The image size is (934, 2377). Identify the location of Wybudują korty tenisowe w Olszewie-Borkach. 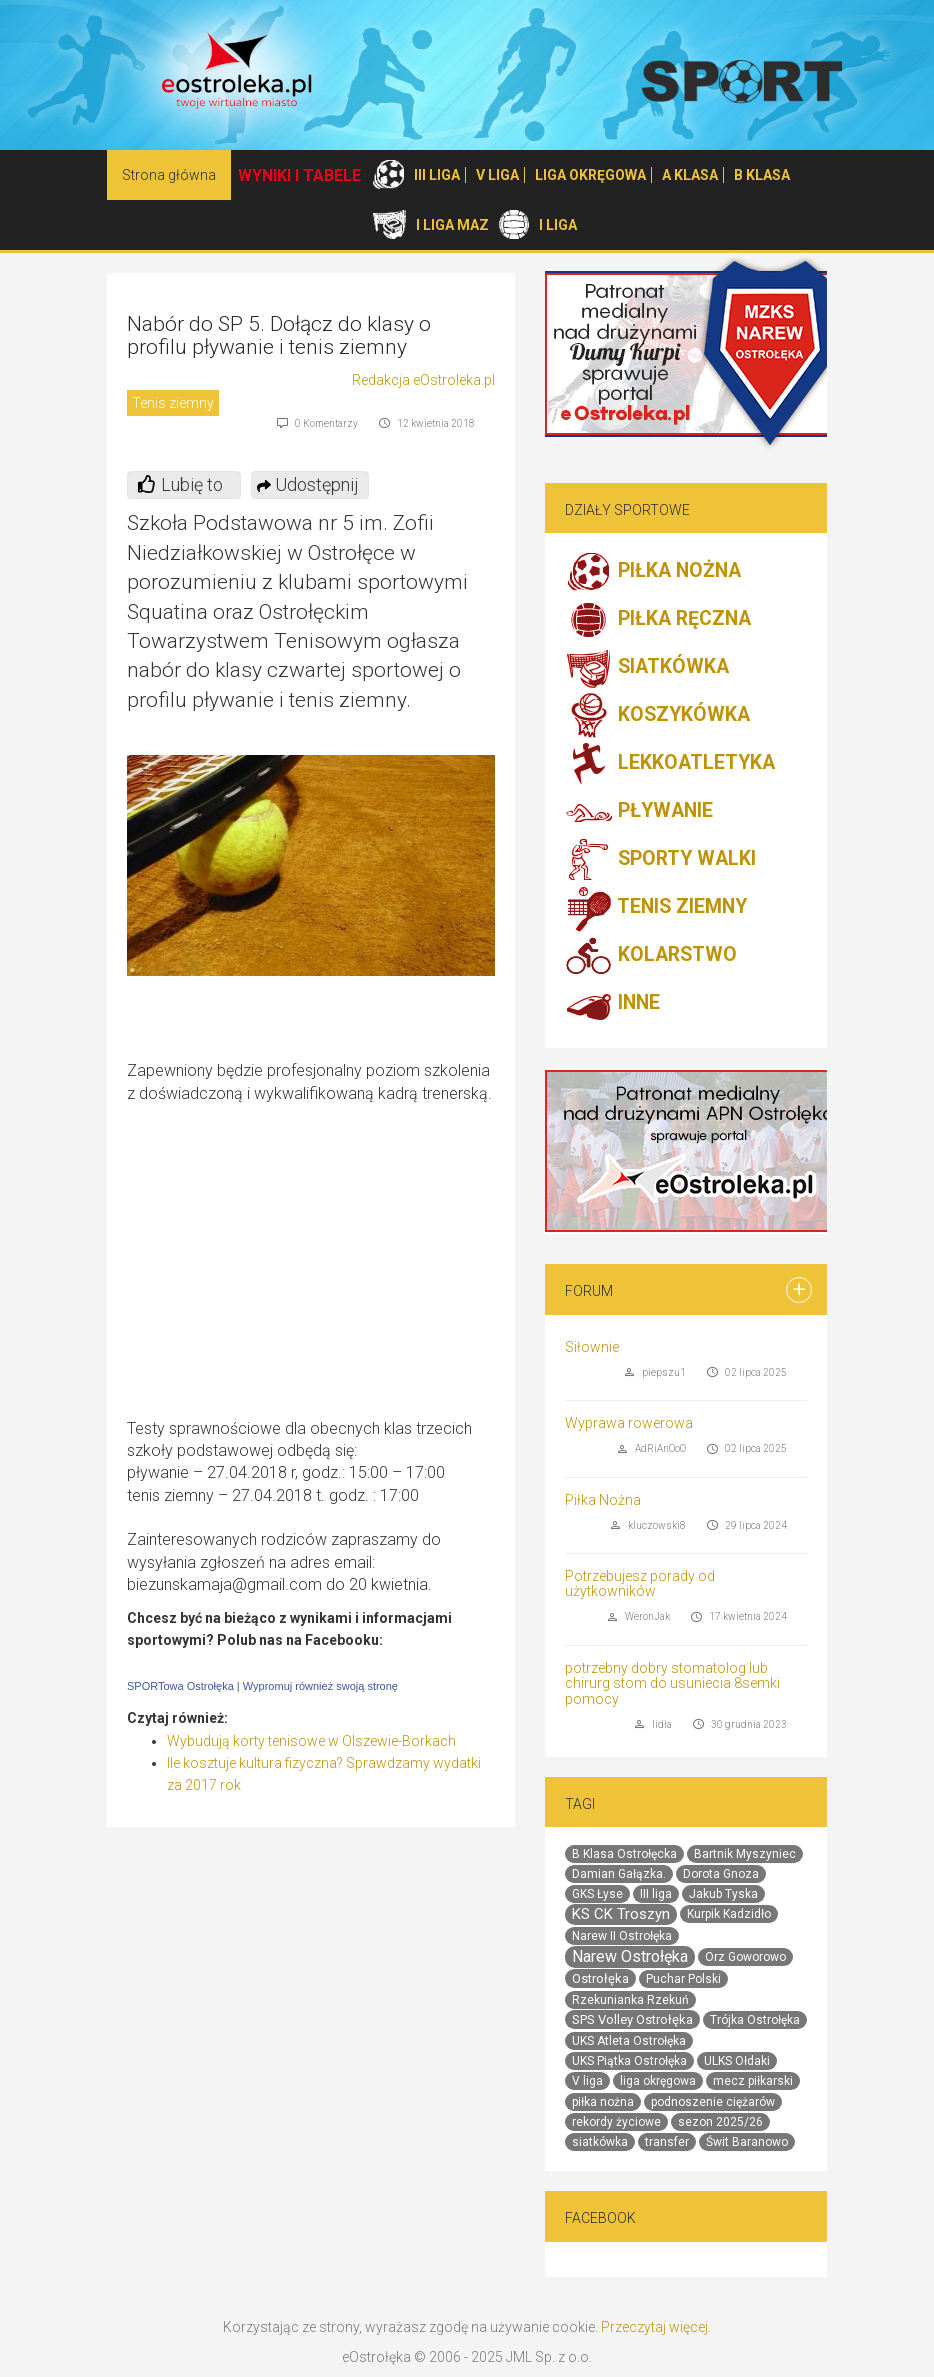
(311, 1741).